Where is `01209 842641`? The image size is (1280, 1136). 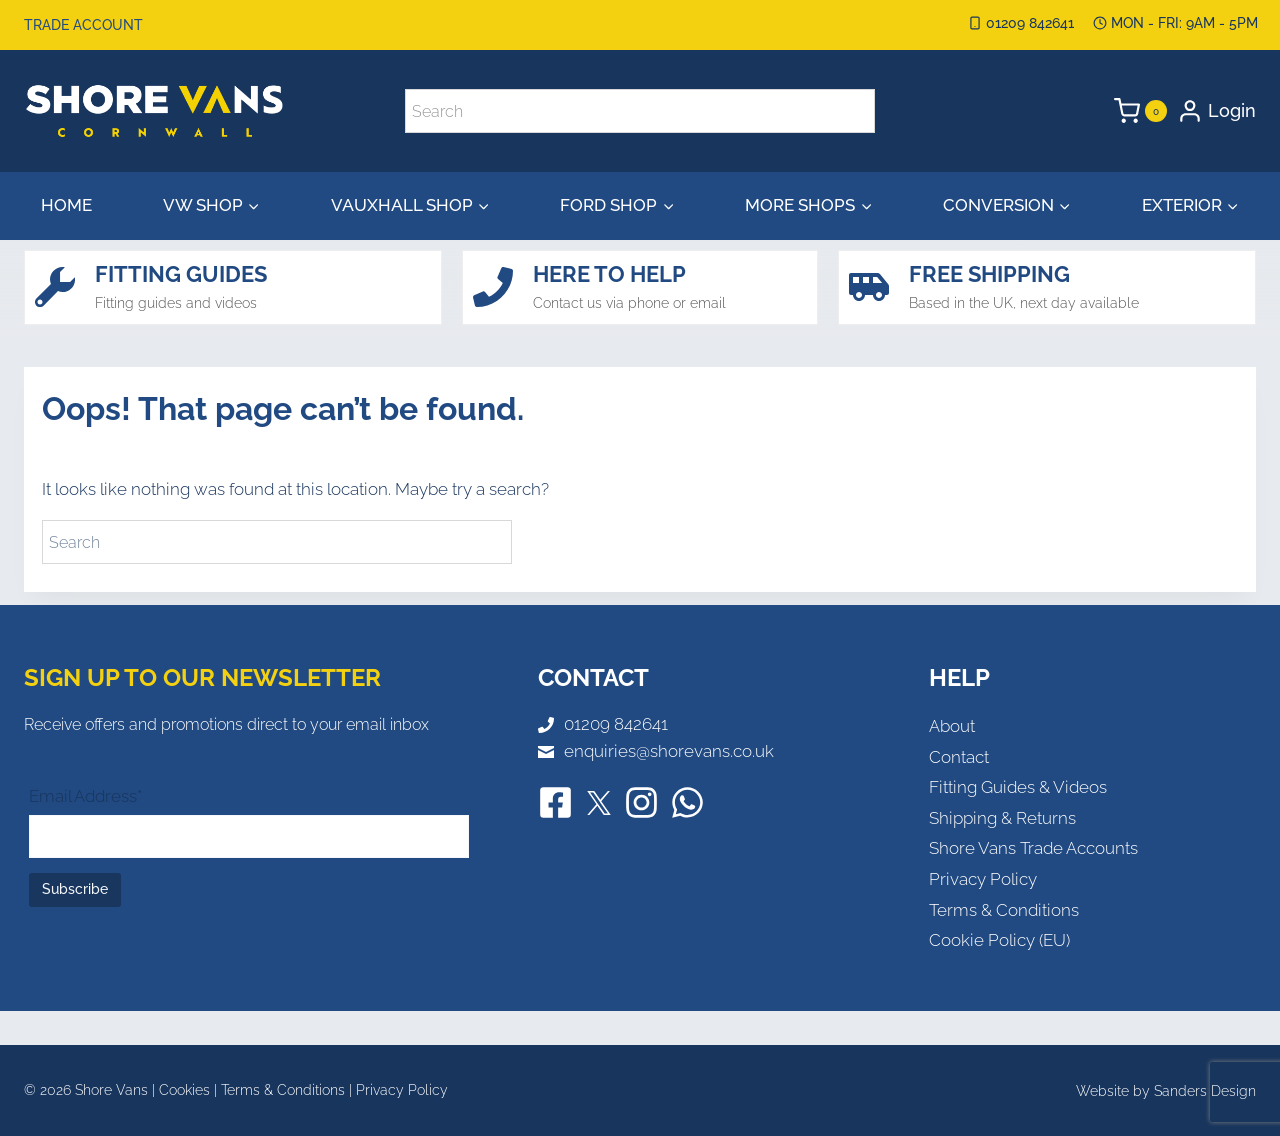
01209 842641 is located at coordinates (616, 724).